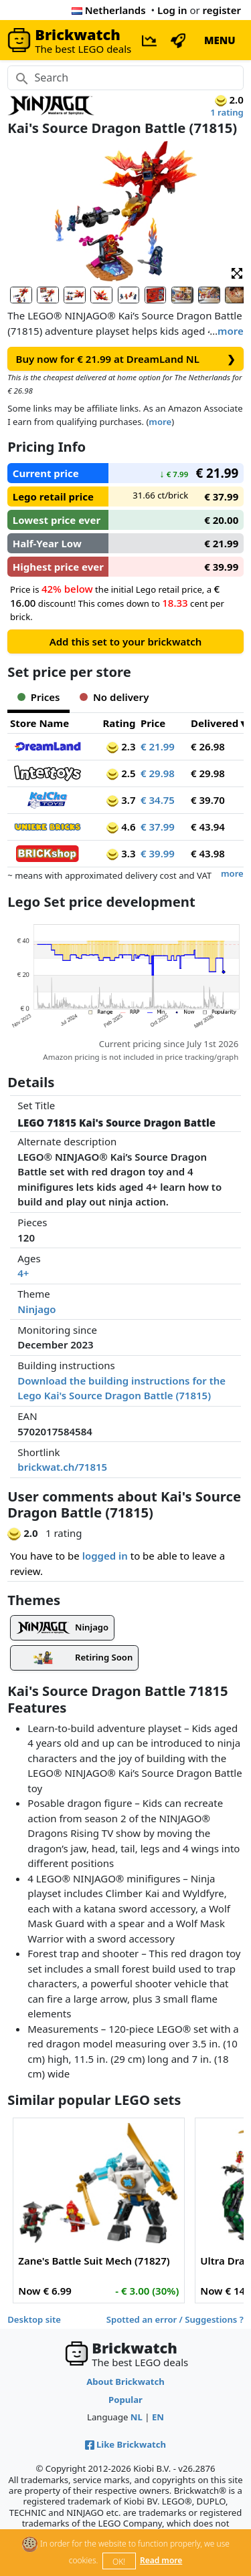 The width and height of the screenshot is (251, 2576). I want to click on EN, so click(158, 2417).